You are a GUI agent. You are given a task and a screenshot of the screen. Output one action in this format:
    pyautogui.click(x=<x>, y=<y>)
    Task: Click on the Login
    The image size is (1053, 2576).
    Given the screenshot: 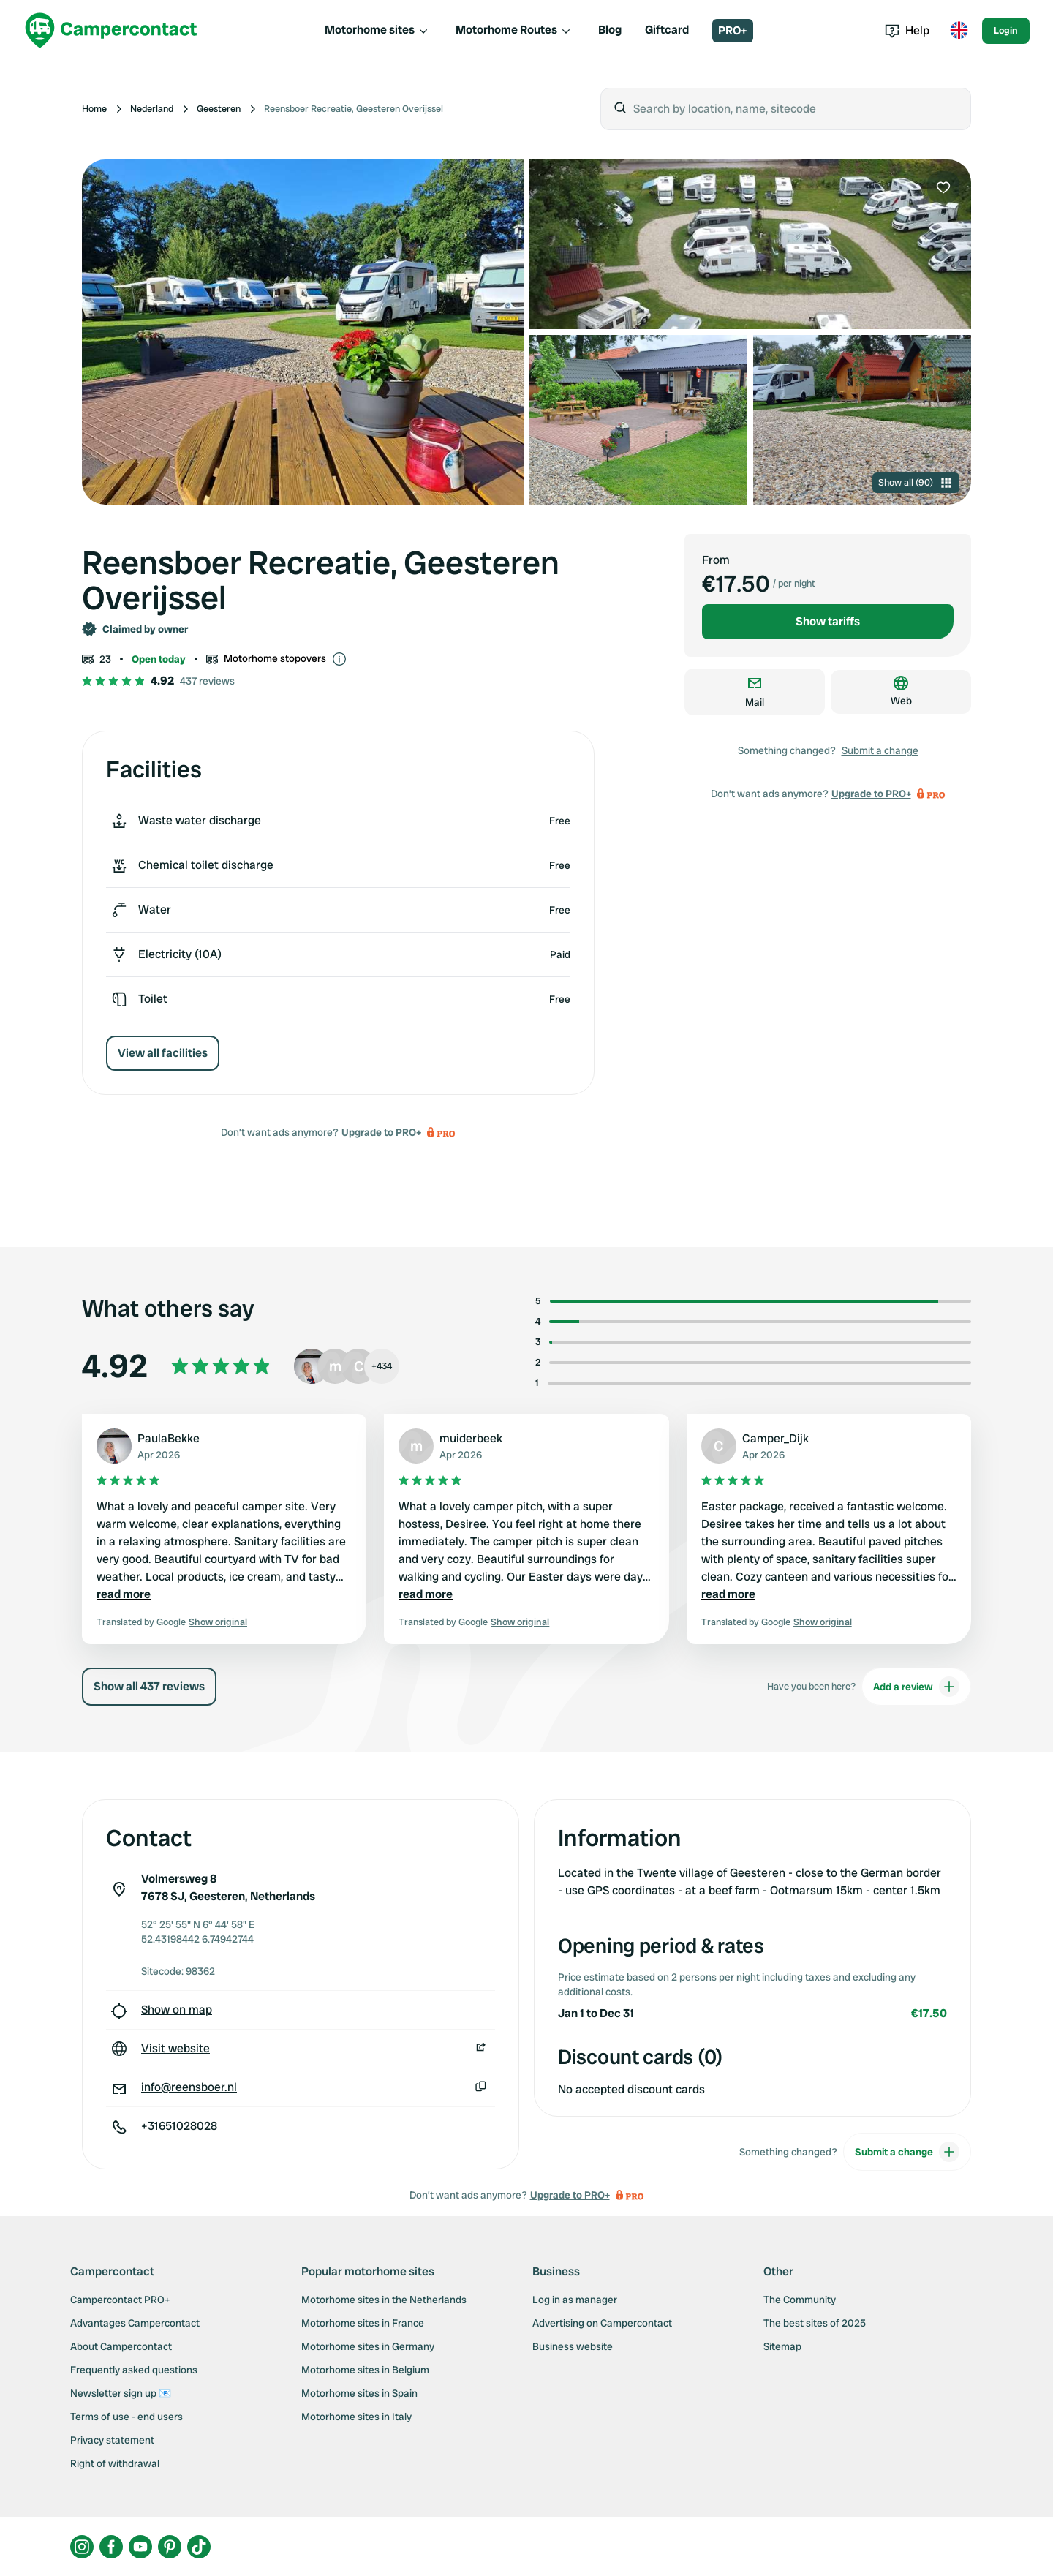 What is the action you would take?
    pyautogui.click(x=1006, y=30)
    